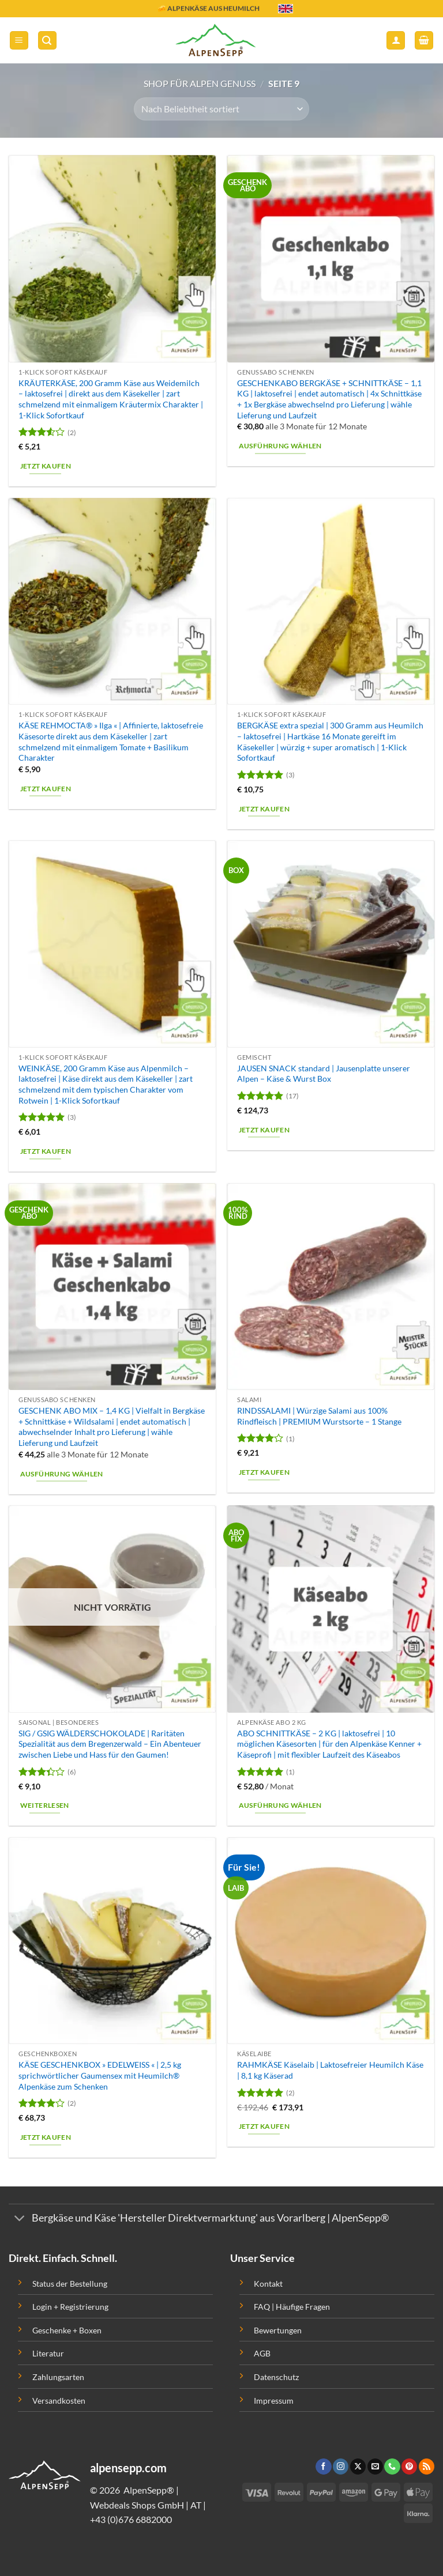 The height and width of the screenshot is (2576, 443). I want to click on [Ruf uns an], so click(392, 2466).